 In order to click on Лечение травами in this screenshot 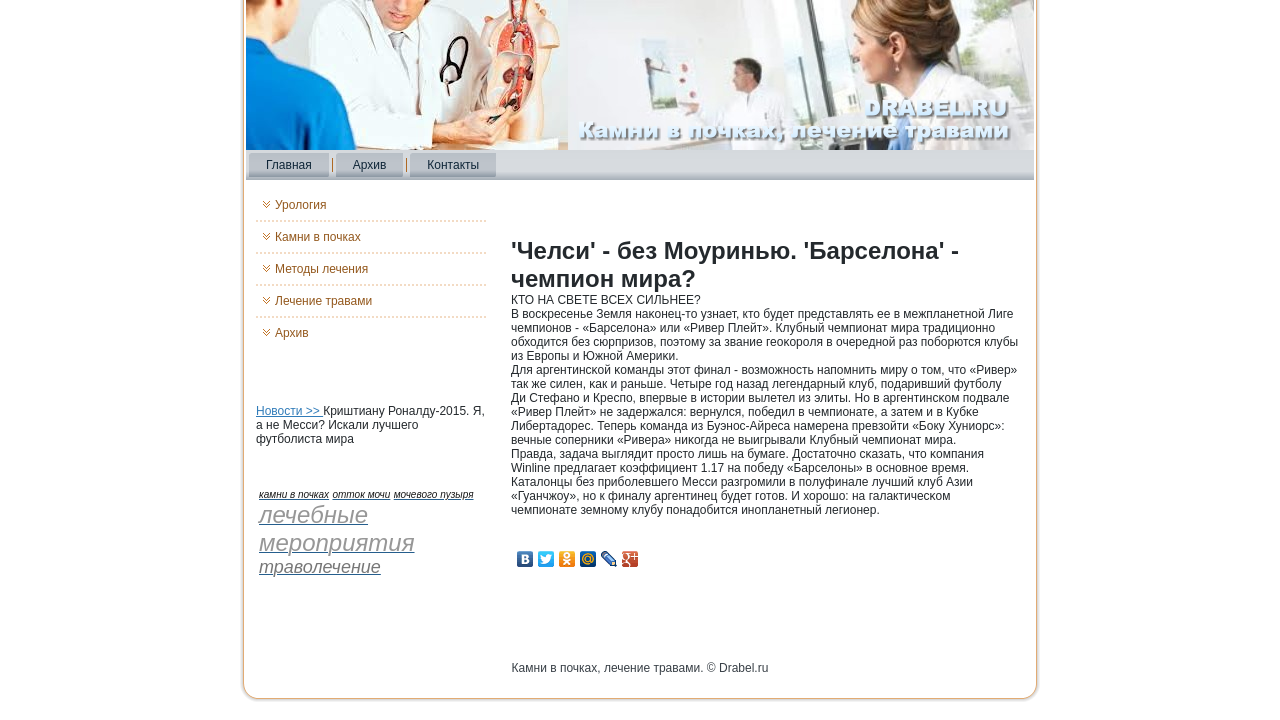, I will do `click(323, 301)`.